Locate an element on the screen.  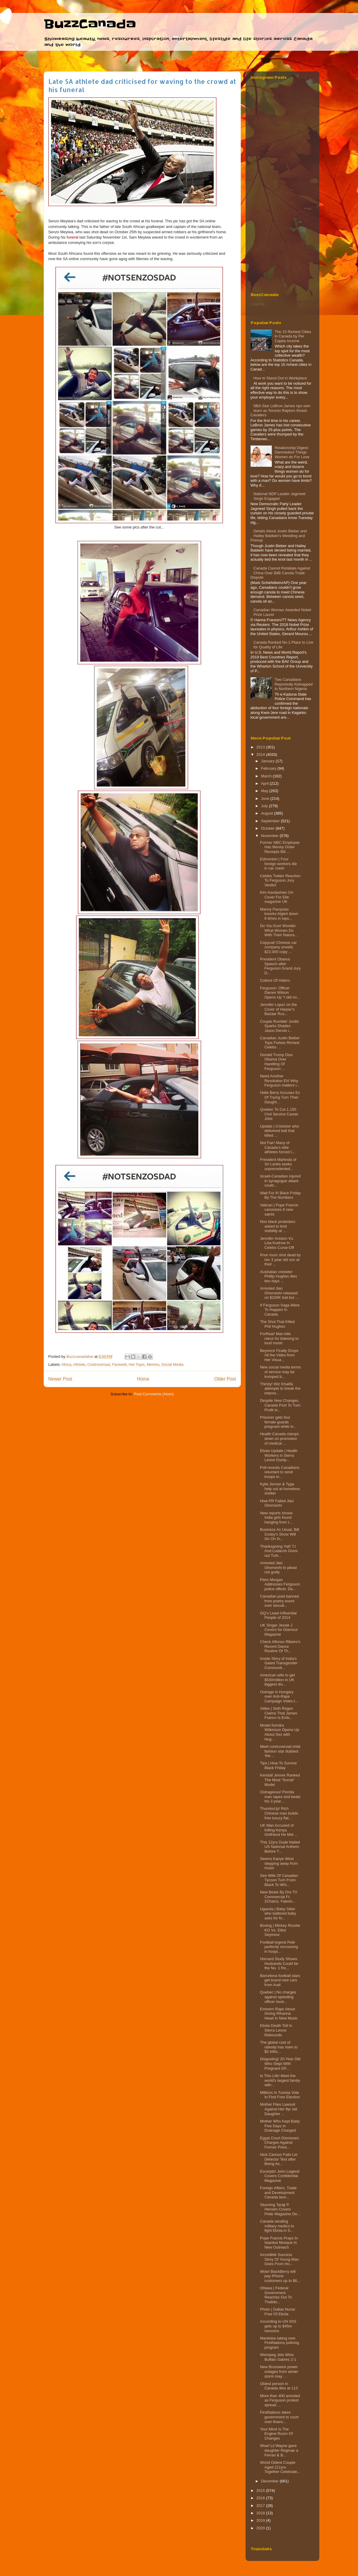
How PR Failed Jian Ghomeshi is located at coordinates (277, 1503).